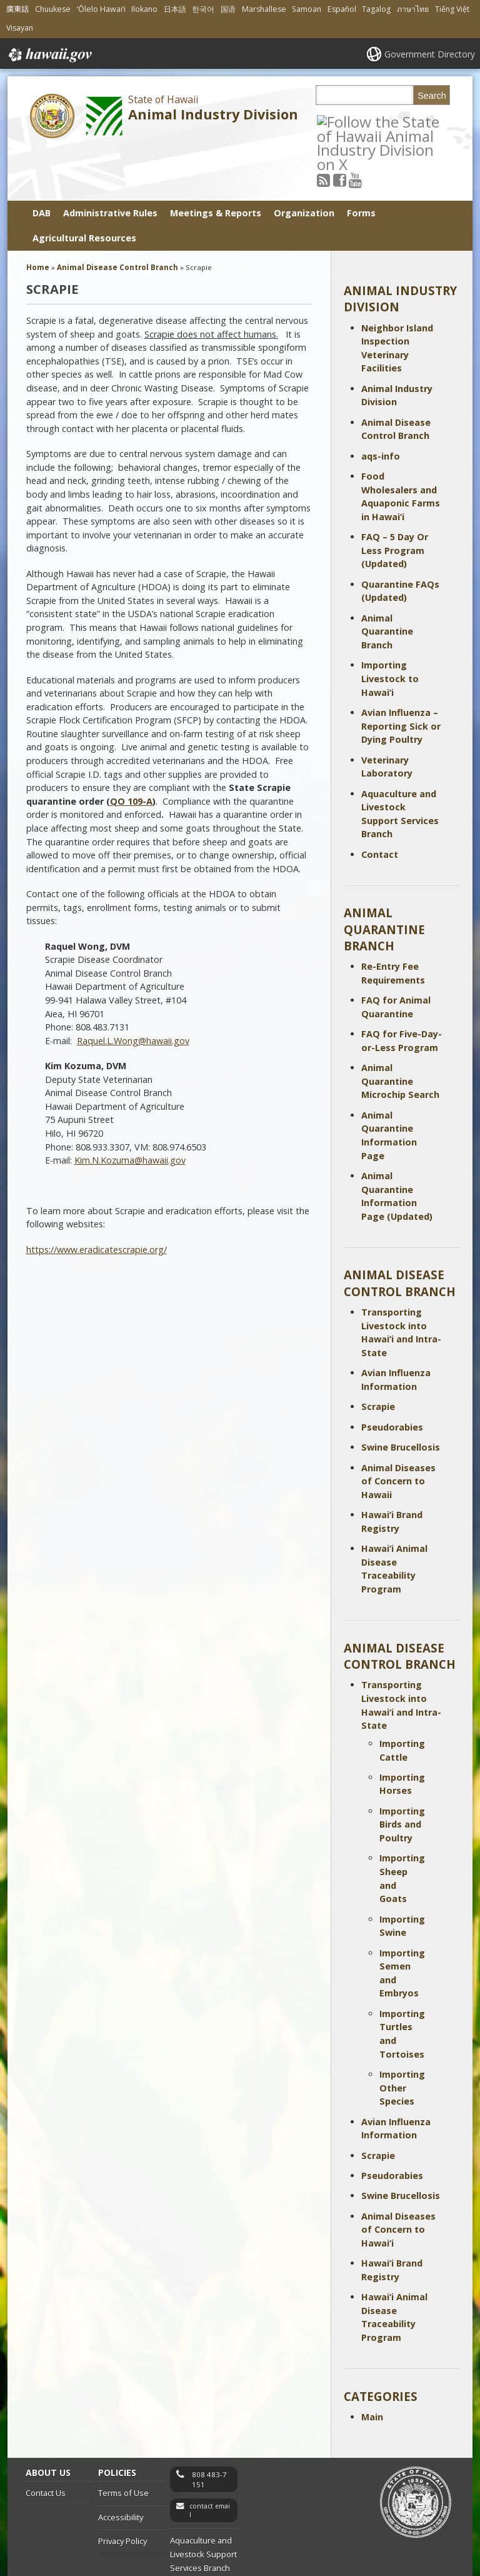 This screenshot has width=480, height=2576. Describe the element at coordinates (120, 2465) in the screenshot. I see `Accessibility` at that location.